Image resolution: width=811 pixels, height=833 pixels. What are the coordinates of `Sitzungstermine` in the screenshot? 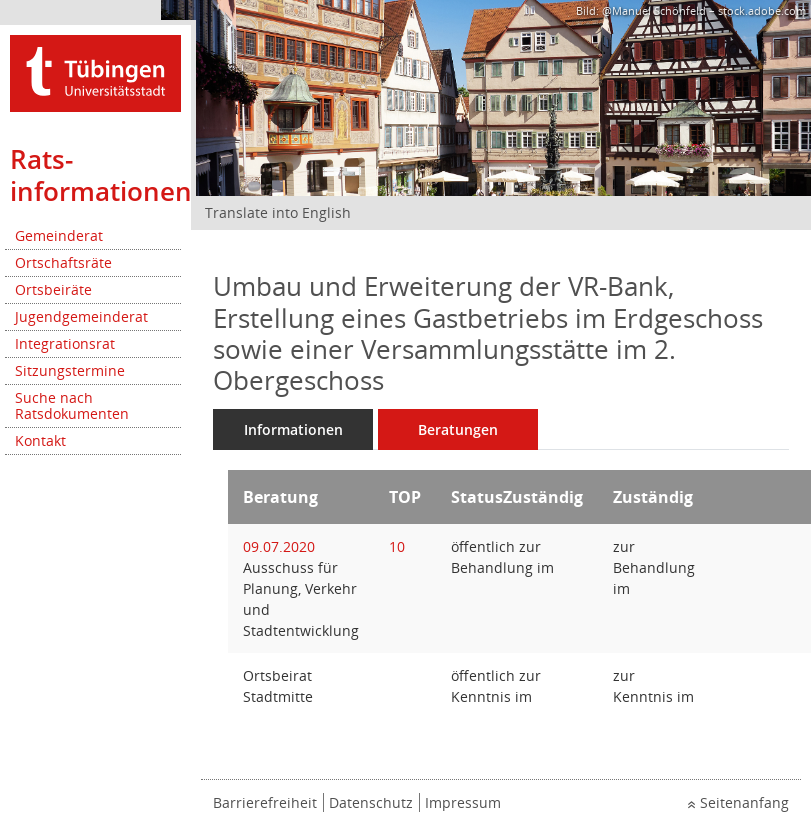 It's located at (70, 370).